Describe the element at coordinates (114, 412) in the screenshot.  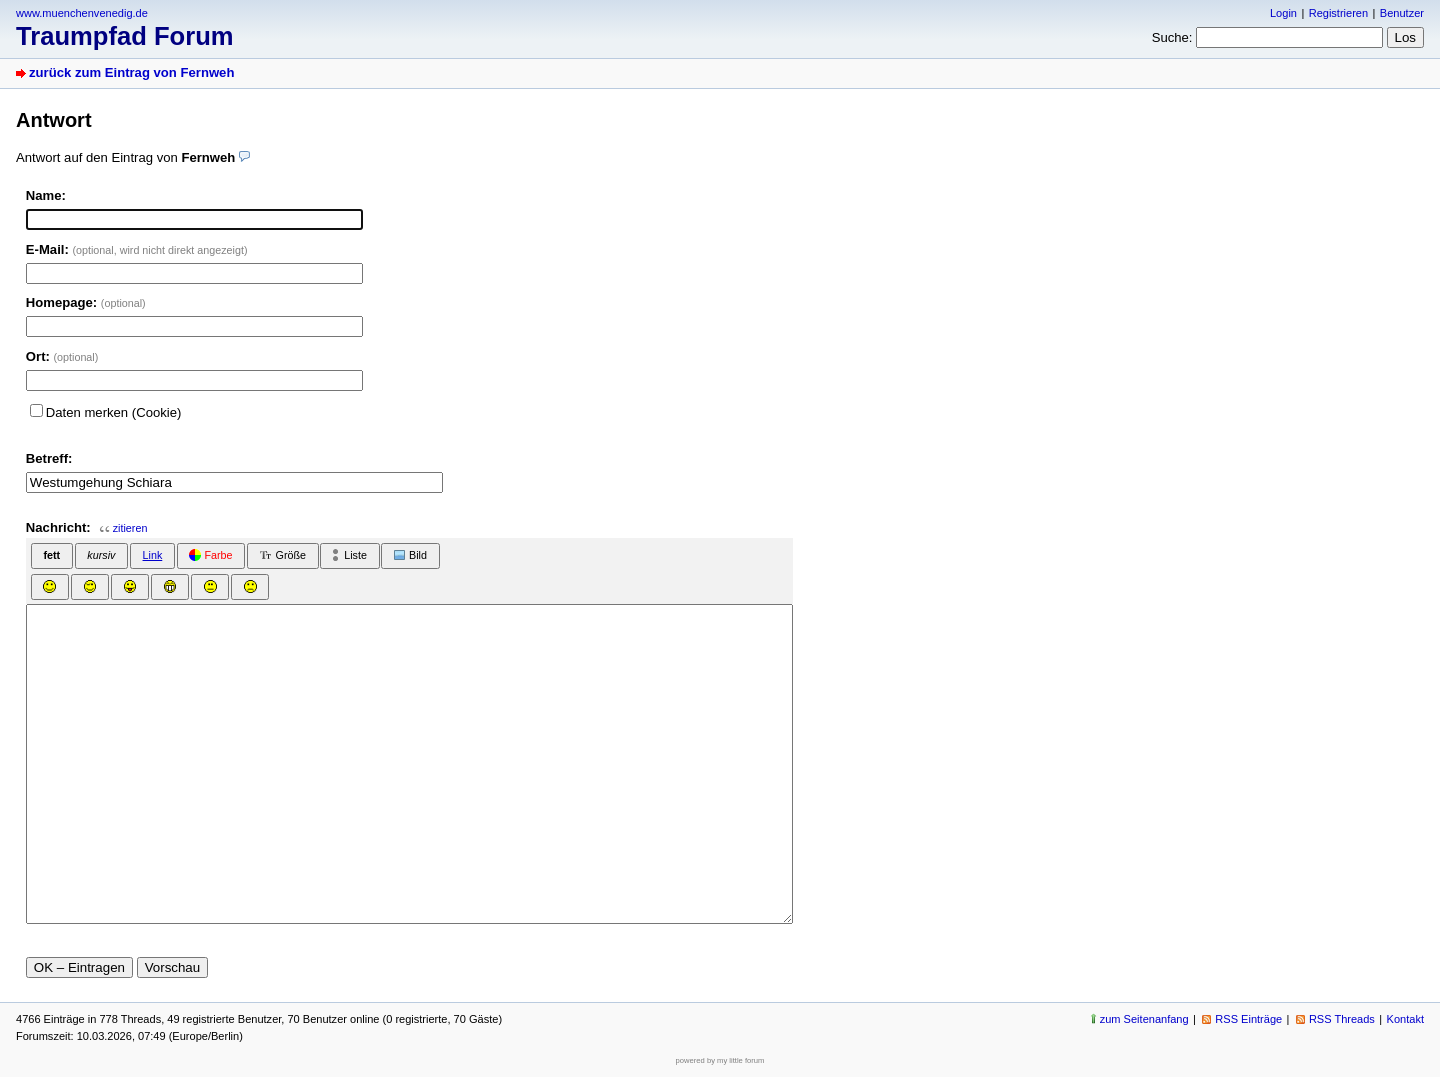
I see `Daten merken (Cookie)` at that location.